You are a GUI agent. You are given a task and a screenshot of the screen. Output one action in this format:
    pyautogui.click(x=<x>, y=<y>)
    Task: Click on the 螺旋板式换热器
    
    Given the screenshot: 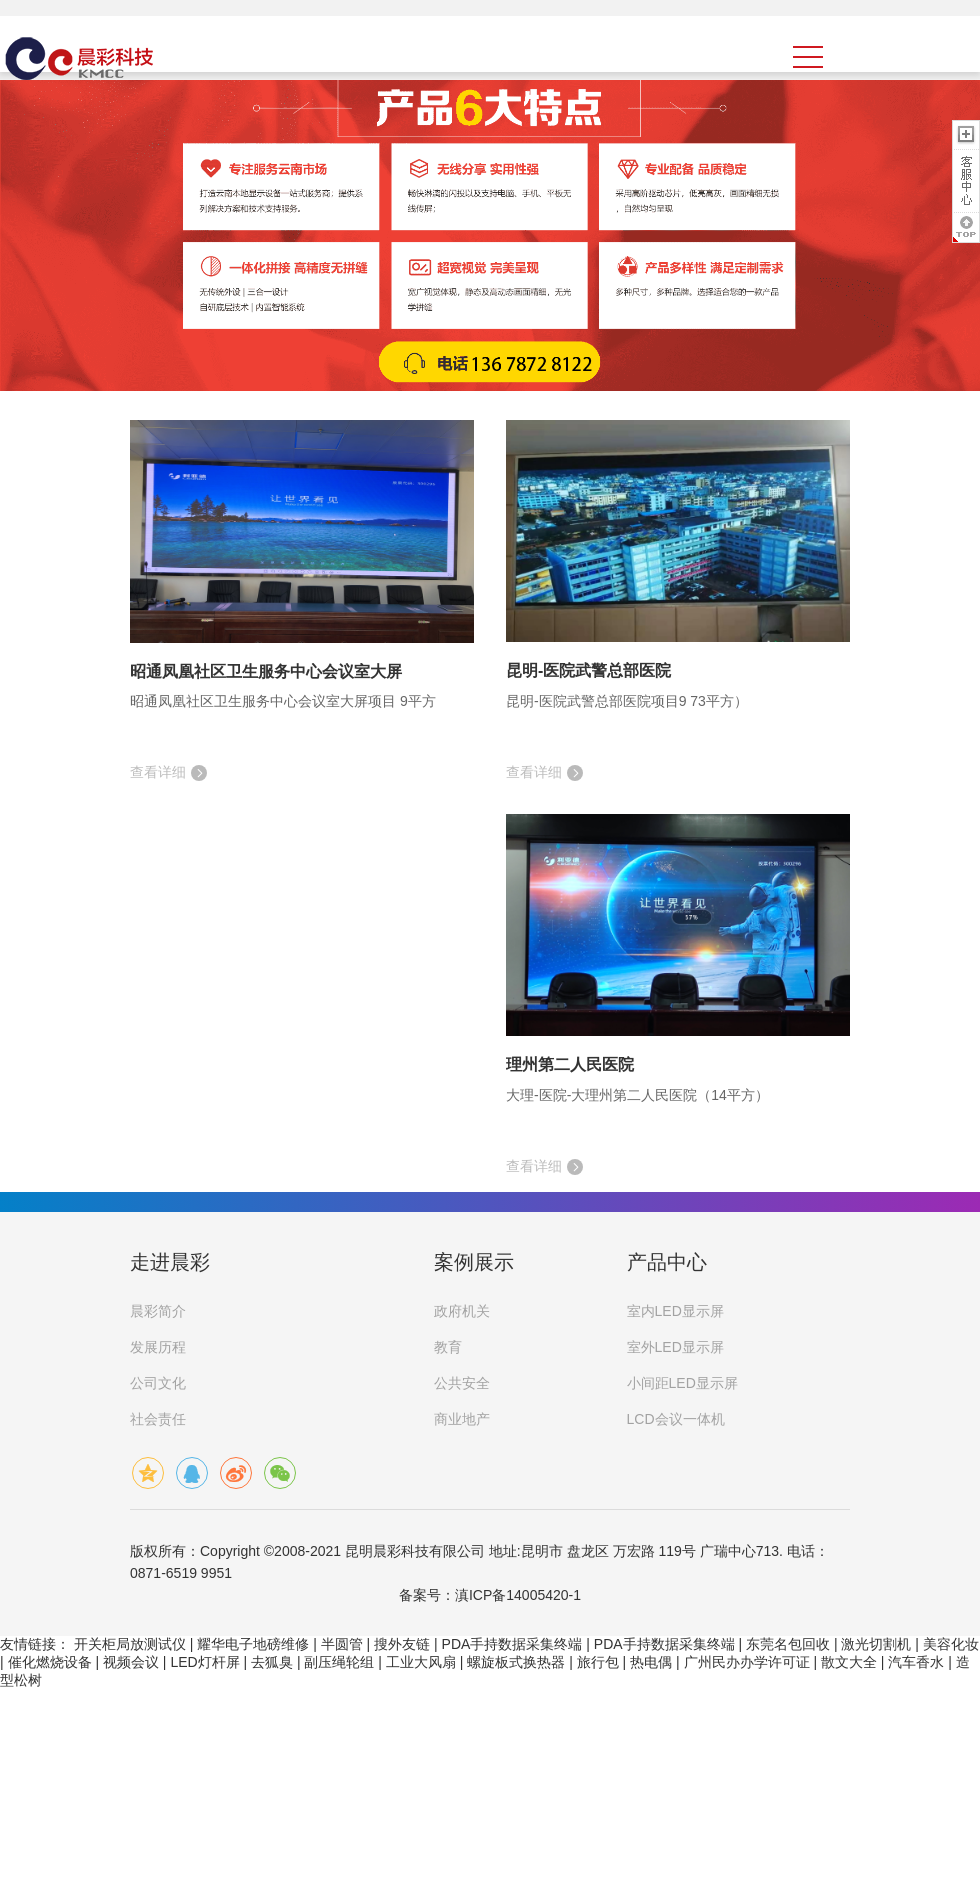 What is the action you would take?
    pyautogui.click(x=516, y=1662)
    